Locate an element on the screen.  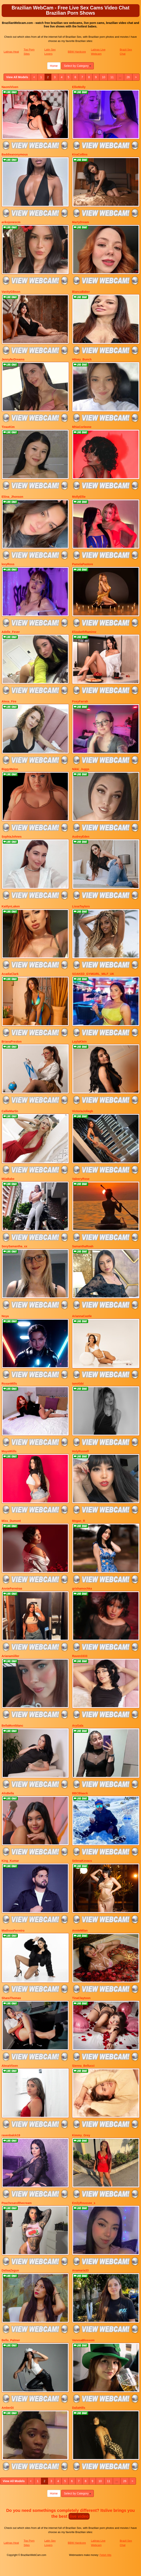
BBCBlaack is located at coordinates (80, 1807).